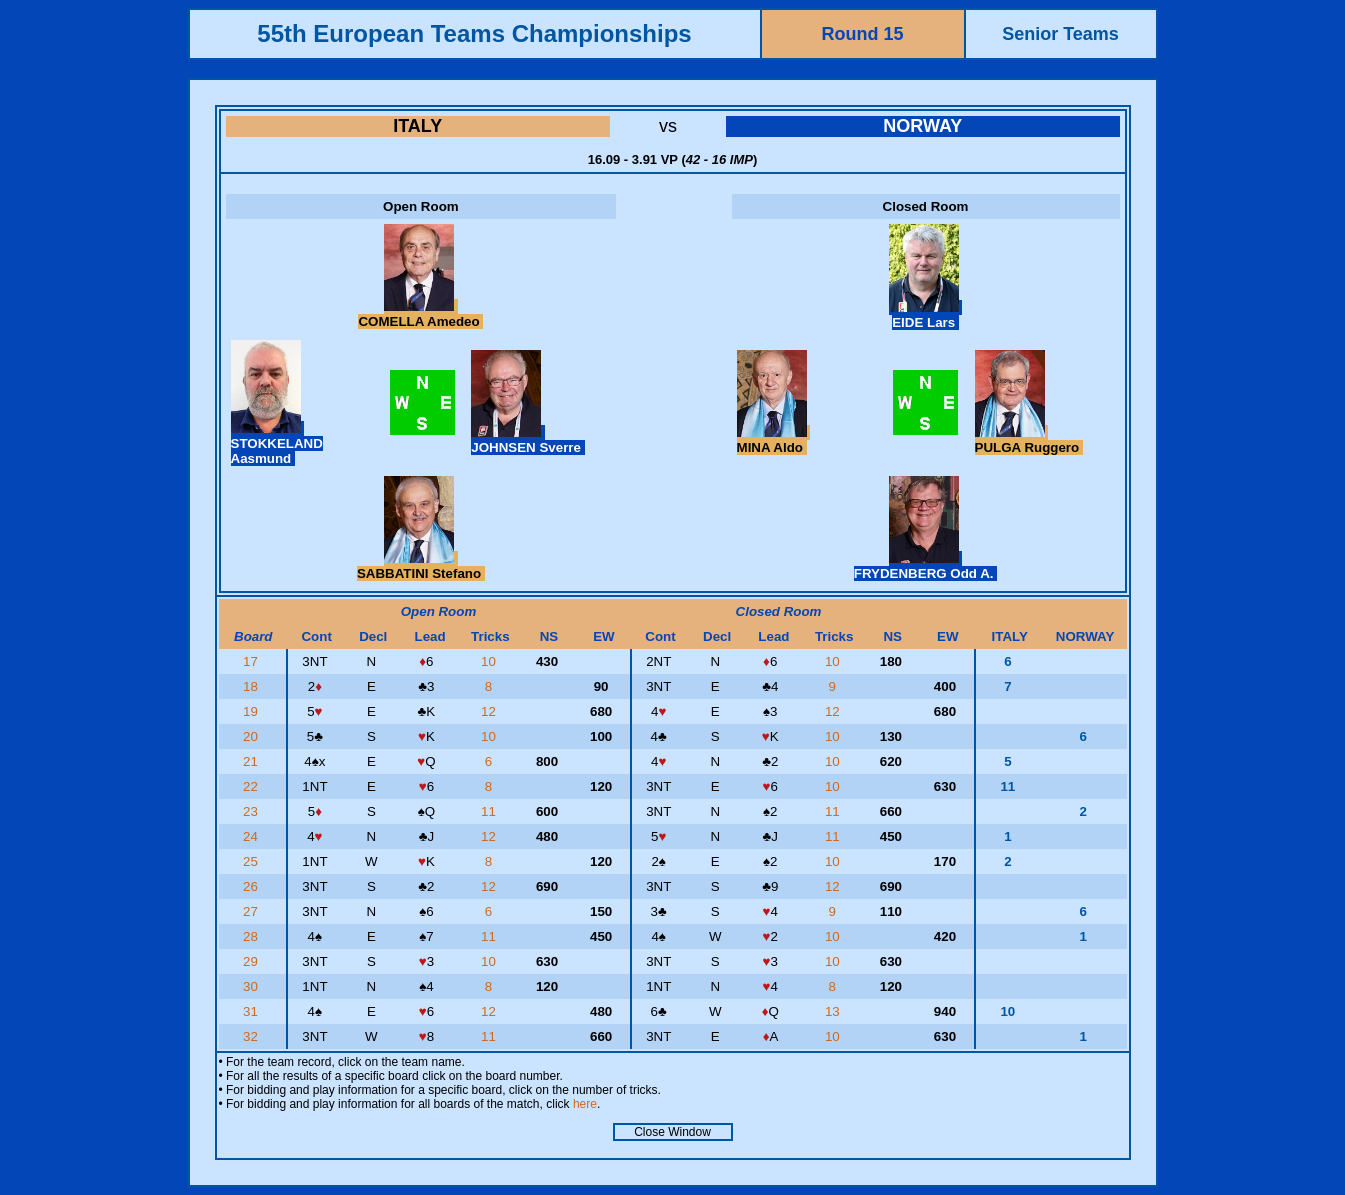 The height and width of the screenshot is (1195, 1345). Describe the element at coordinates (417, 126) in the screenshot. I see `ITALY` at that location.